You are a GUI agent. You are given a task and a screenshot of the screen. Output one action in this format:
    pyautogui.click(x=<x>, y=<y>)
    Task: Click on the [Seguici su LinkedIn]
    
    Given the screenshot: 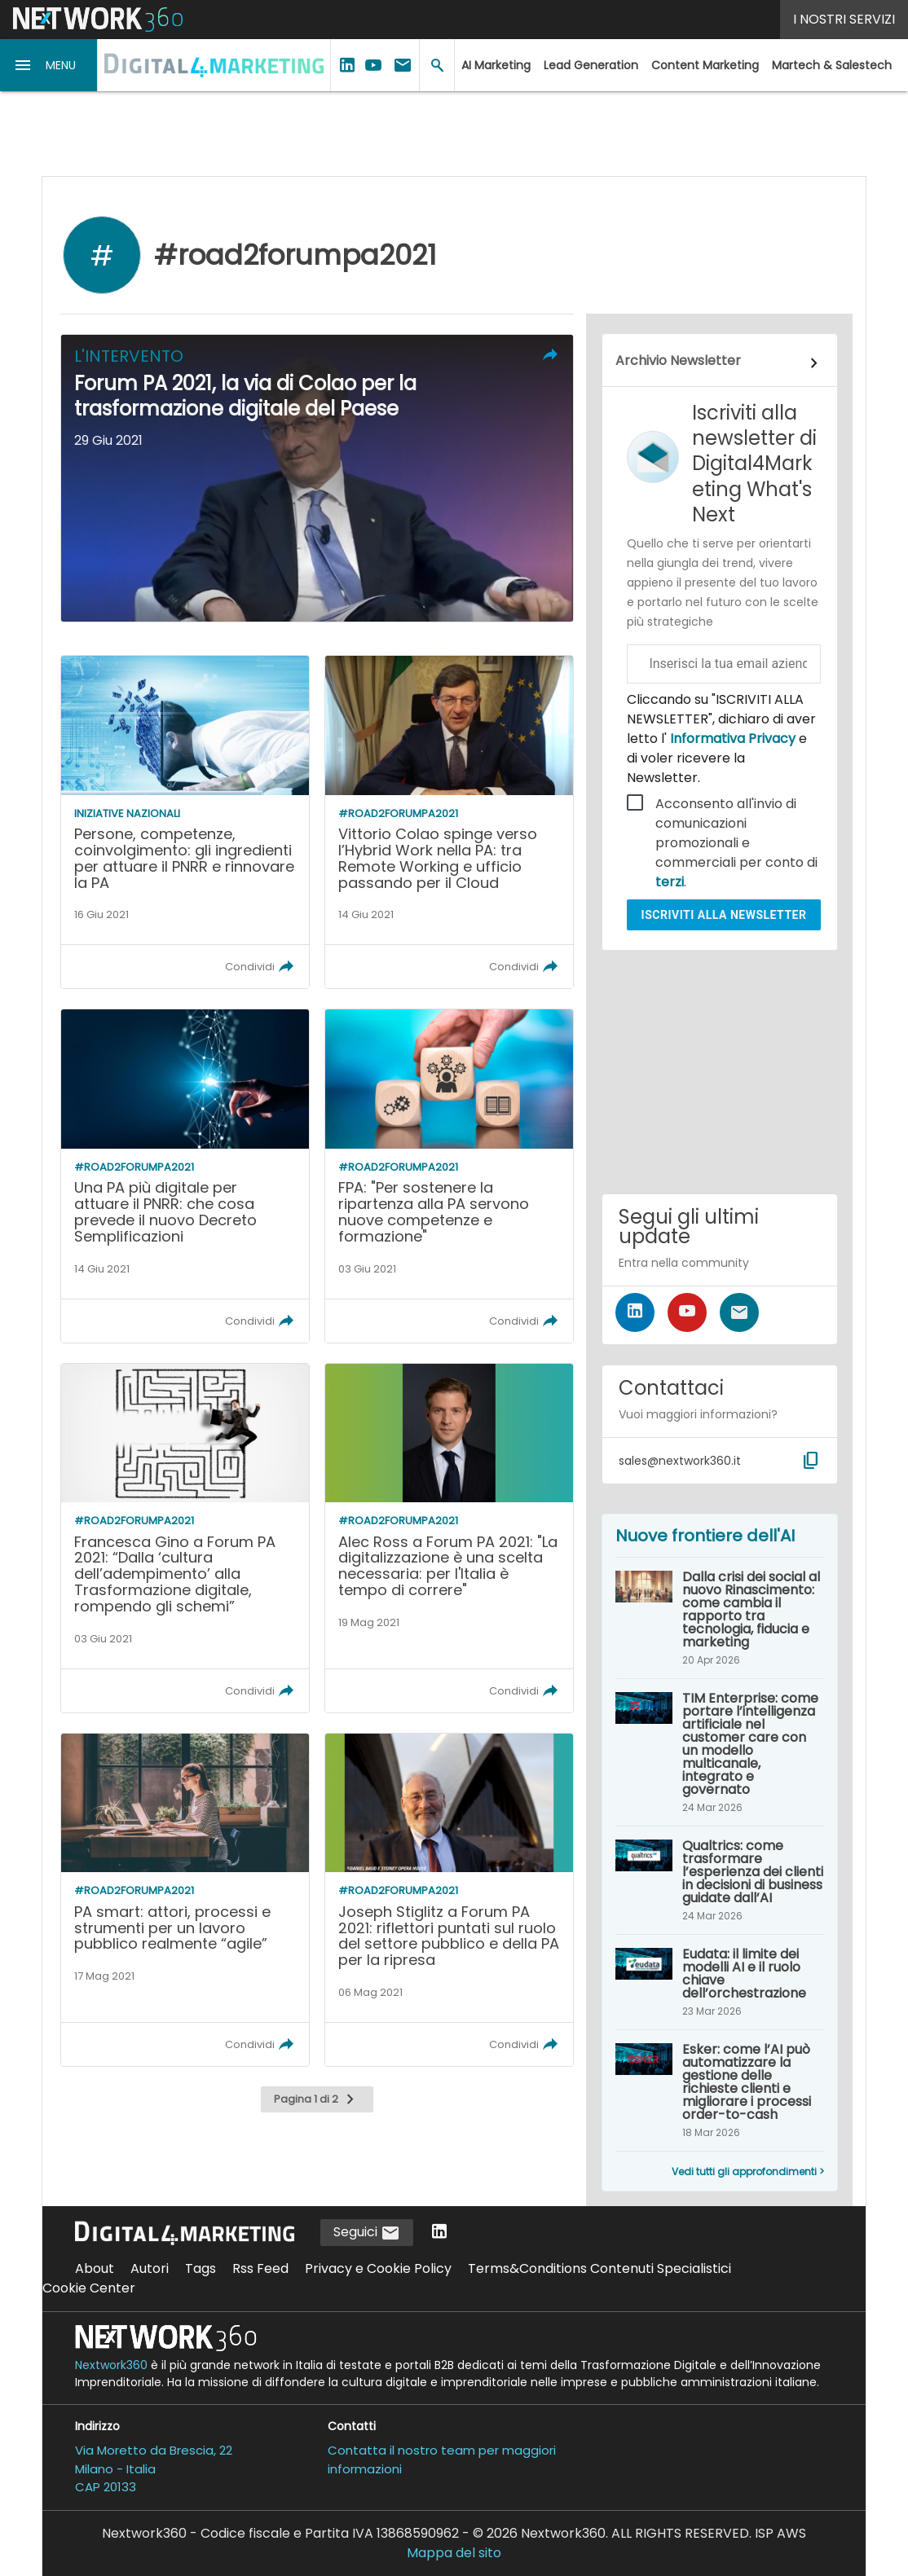 What is the action you would take?
    pyautogui.click(x=635, y=1312)
    